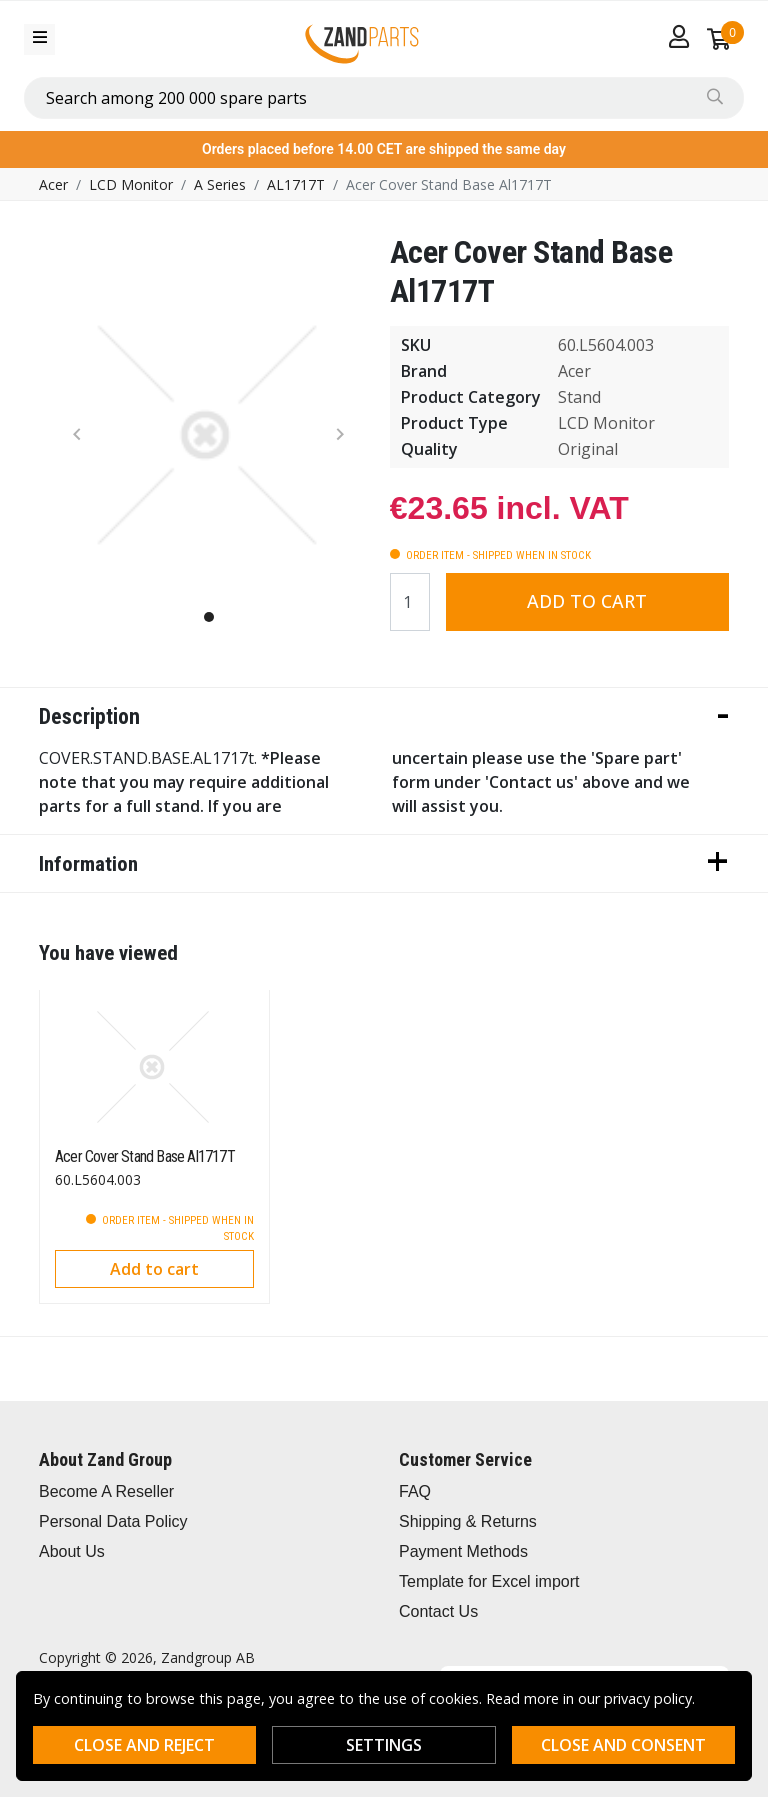 This screenshot has width=768, height=1797. I want to click on LCD Monitor, so click(131, 184).